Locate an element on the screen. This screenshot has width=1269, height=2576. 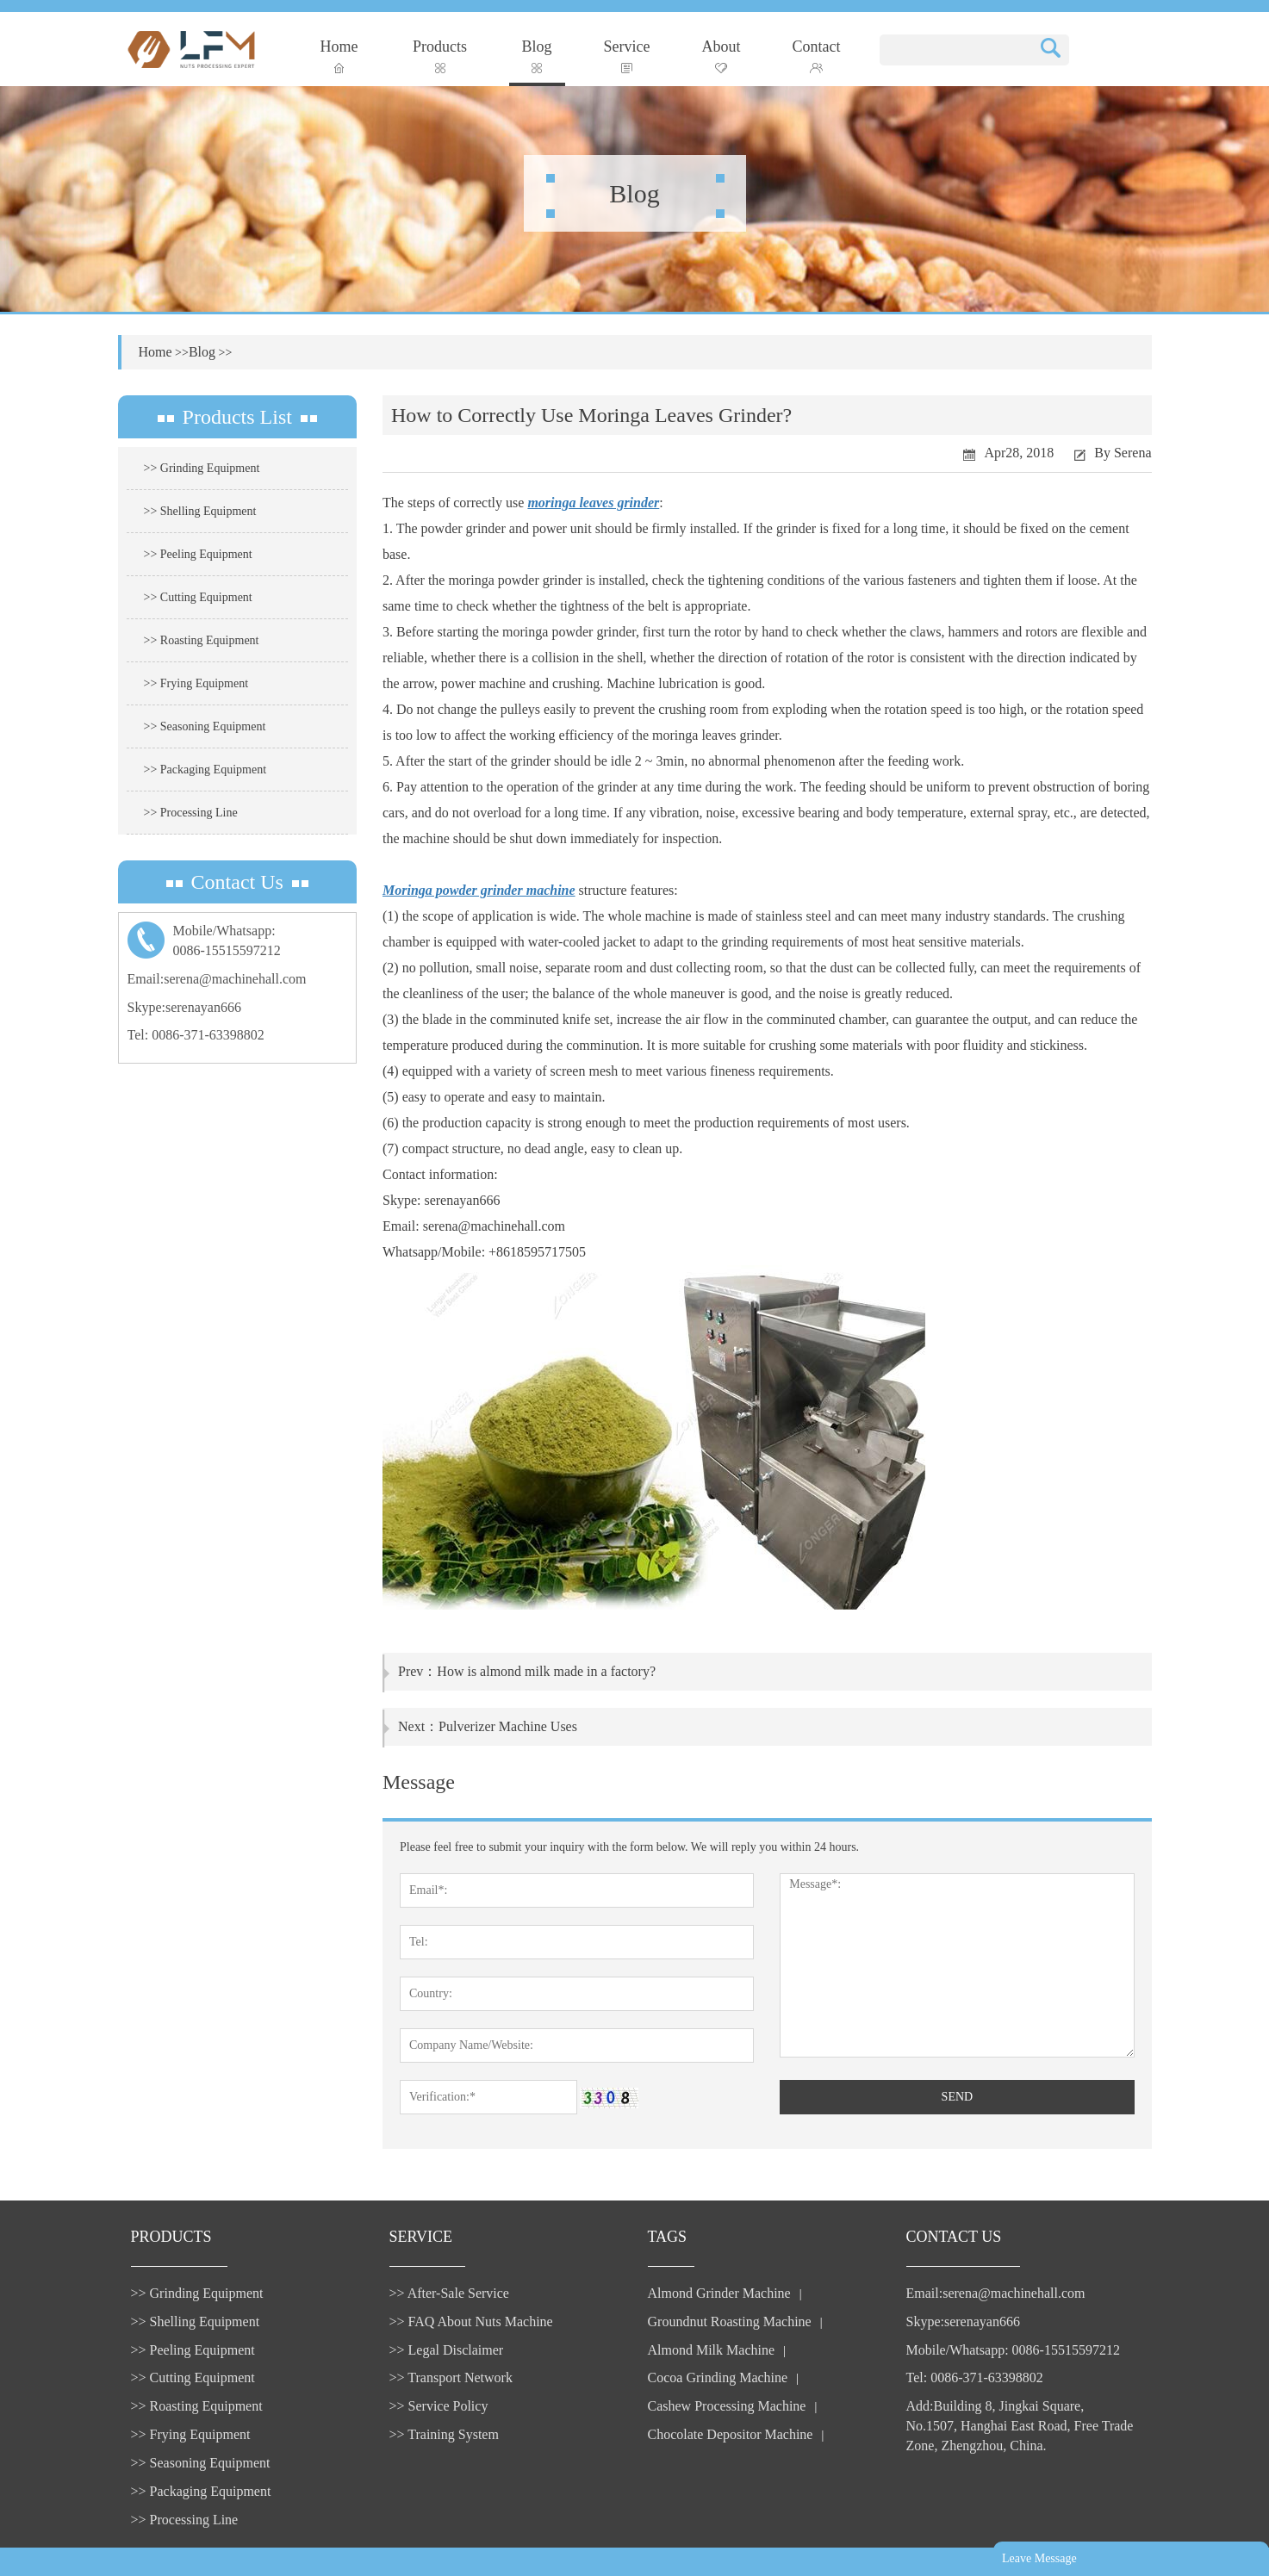
Blog is located at coordinates (537, 55).